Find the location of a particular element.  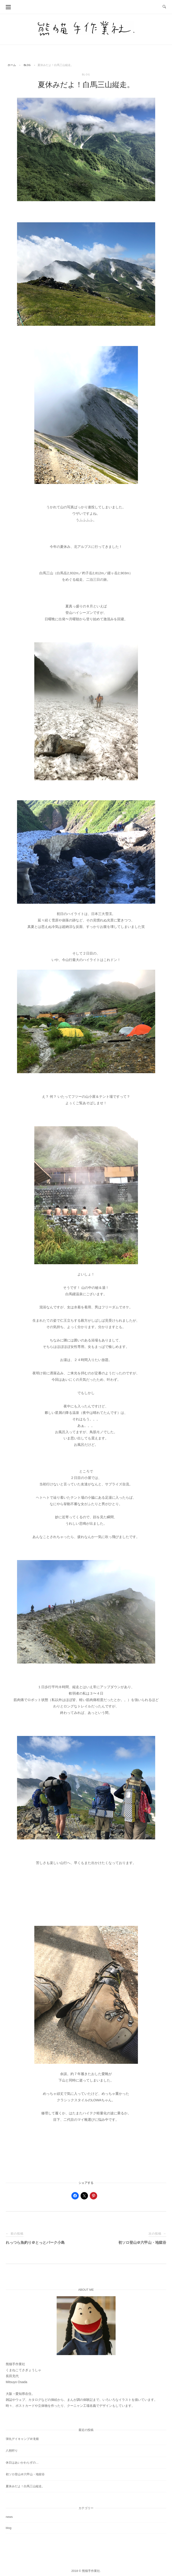

初ソロ登山＠六甲山・地獄谷 is located at coordinates (25, 2474).